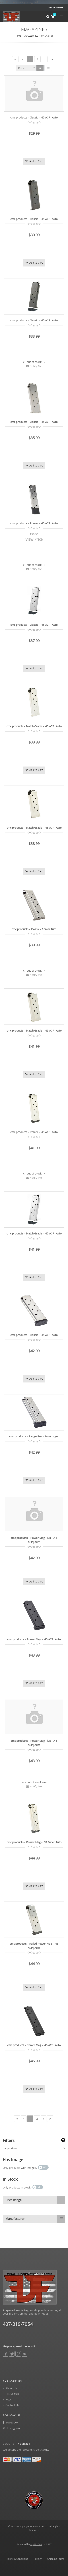  I want to click on Home, so click(18, 35).